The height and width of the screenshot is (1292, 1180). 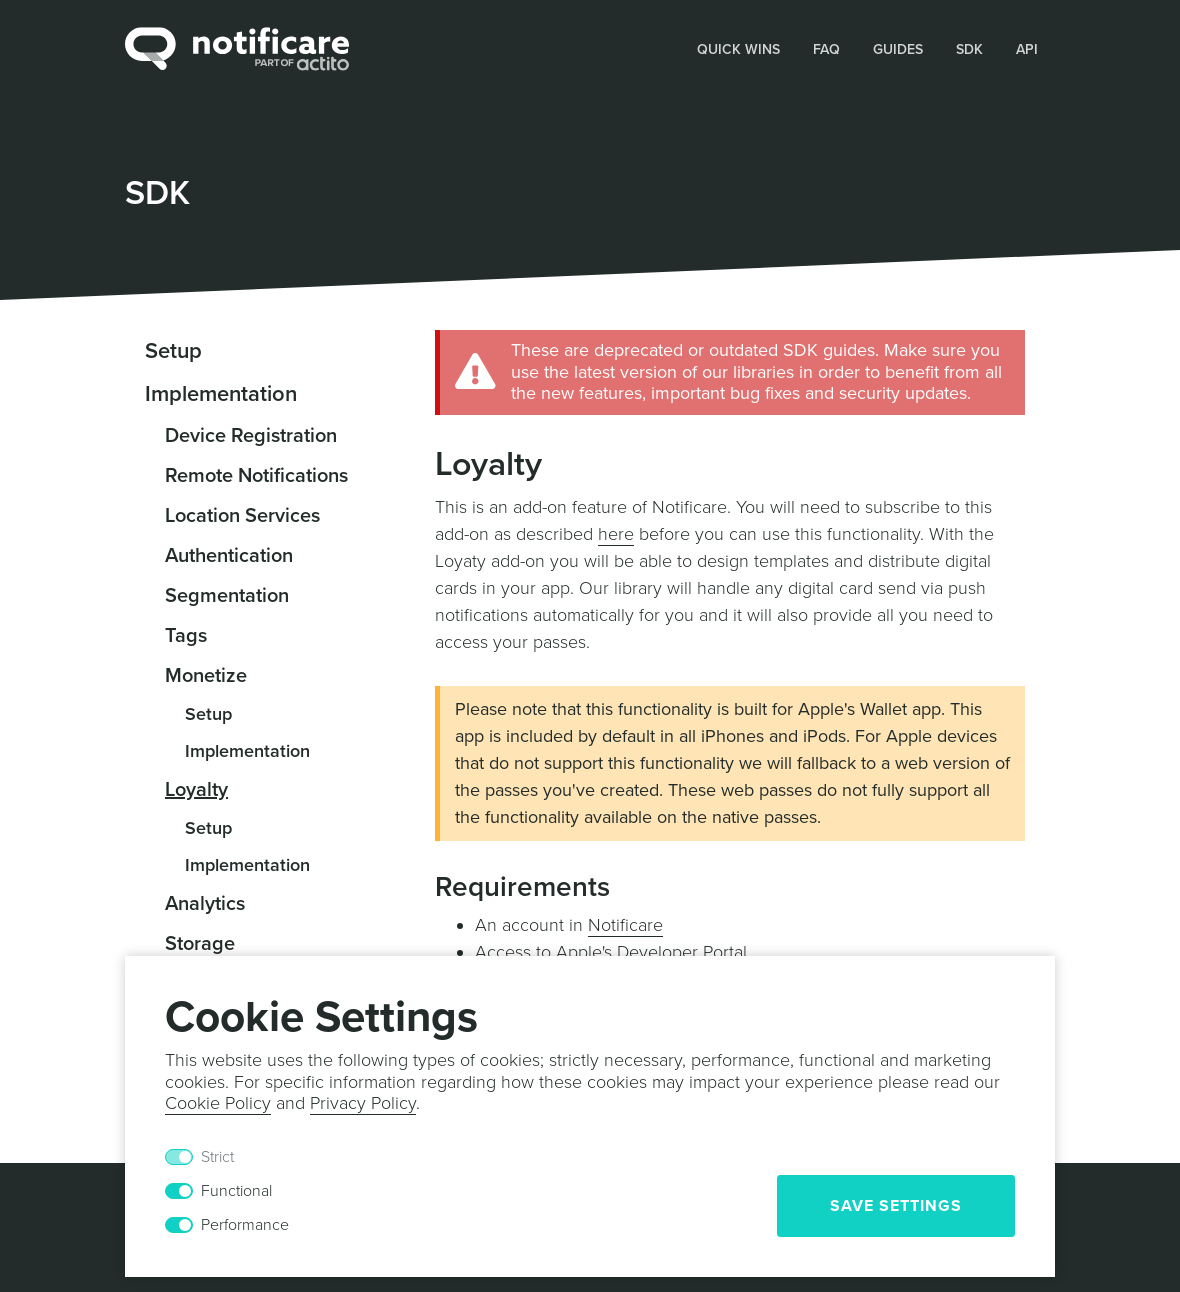 What do you see at coordinates (186, 636) in the screenshot?
I see `Tags` at bounding box center [186, 636].